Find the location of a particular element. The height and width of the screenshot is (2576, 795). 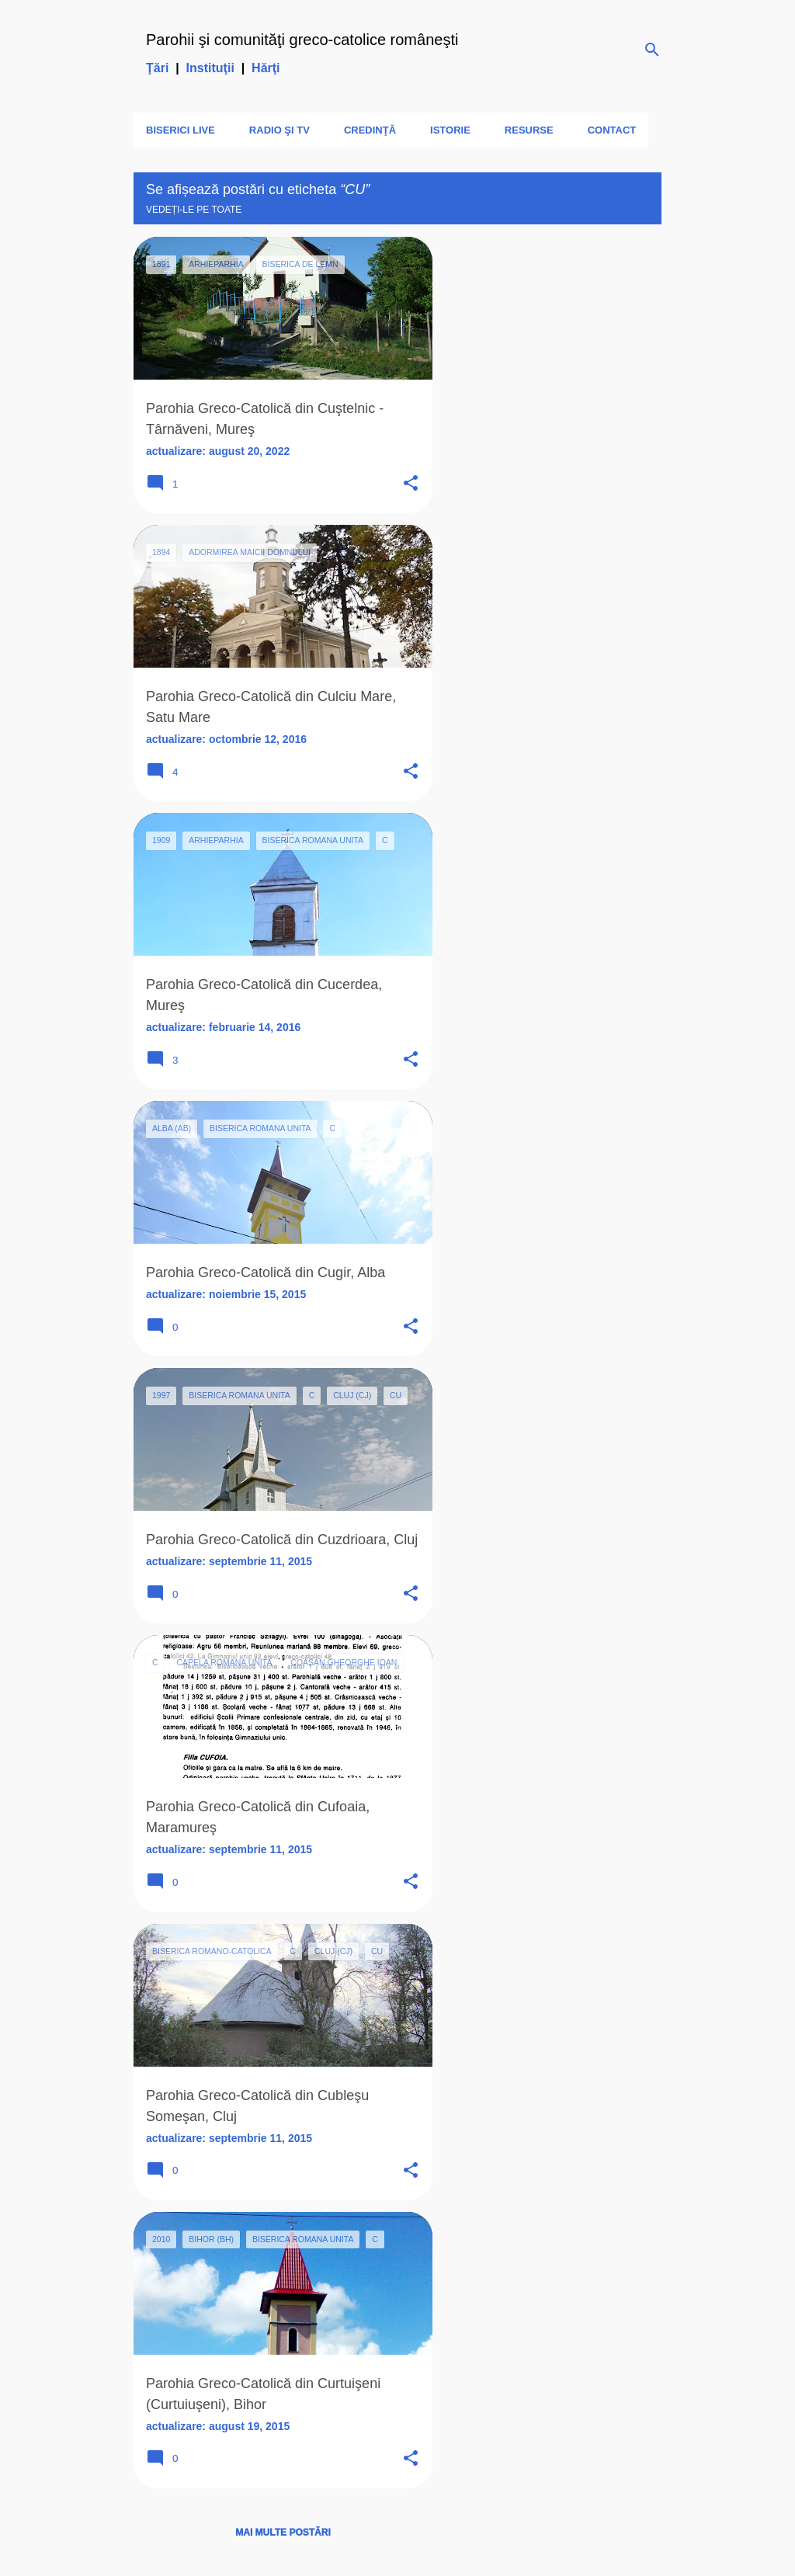

[button] is located at coordinates (410, 484).